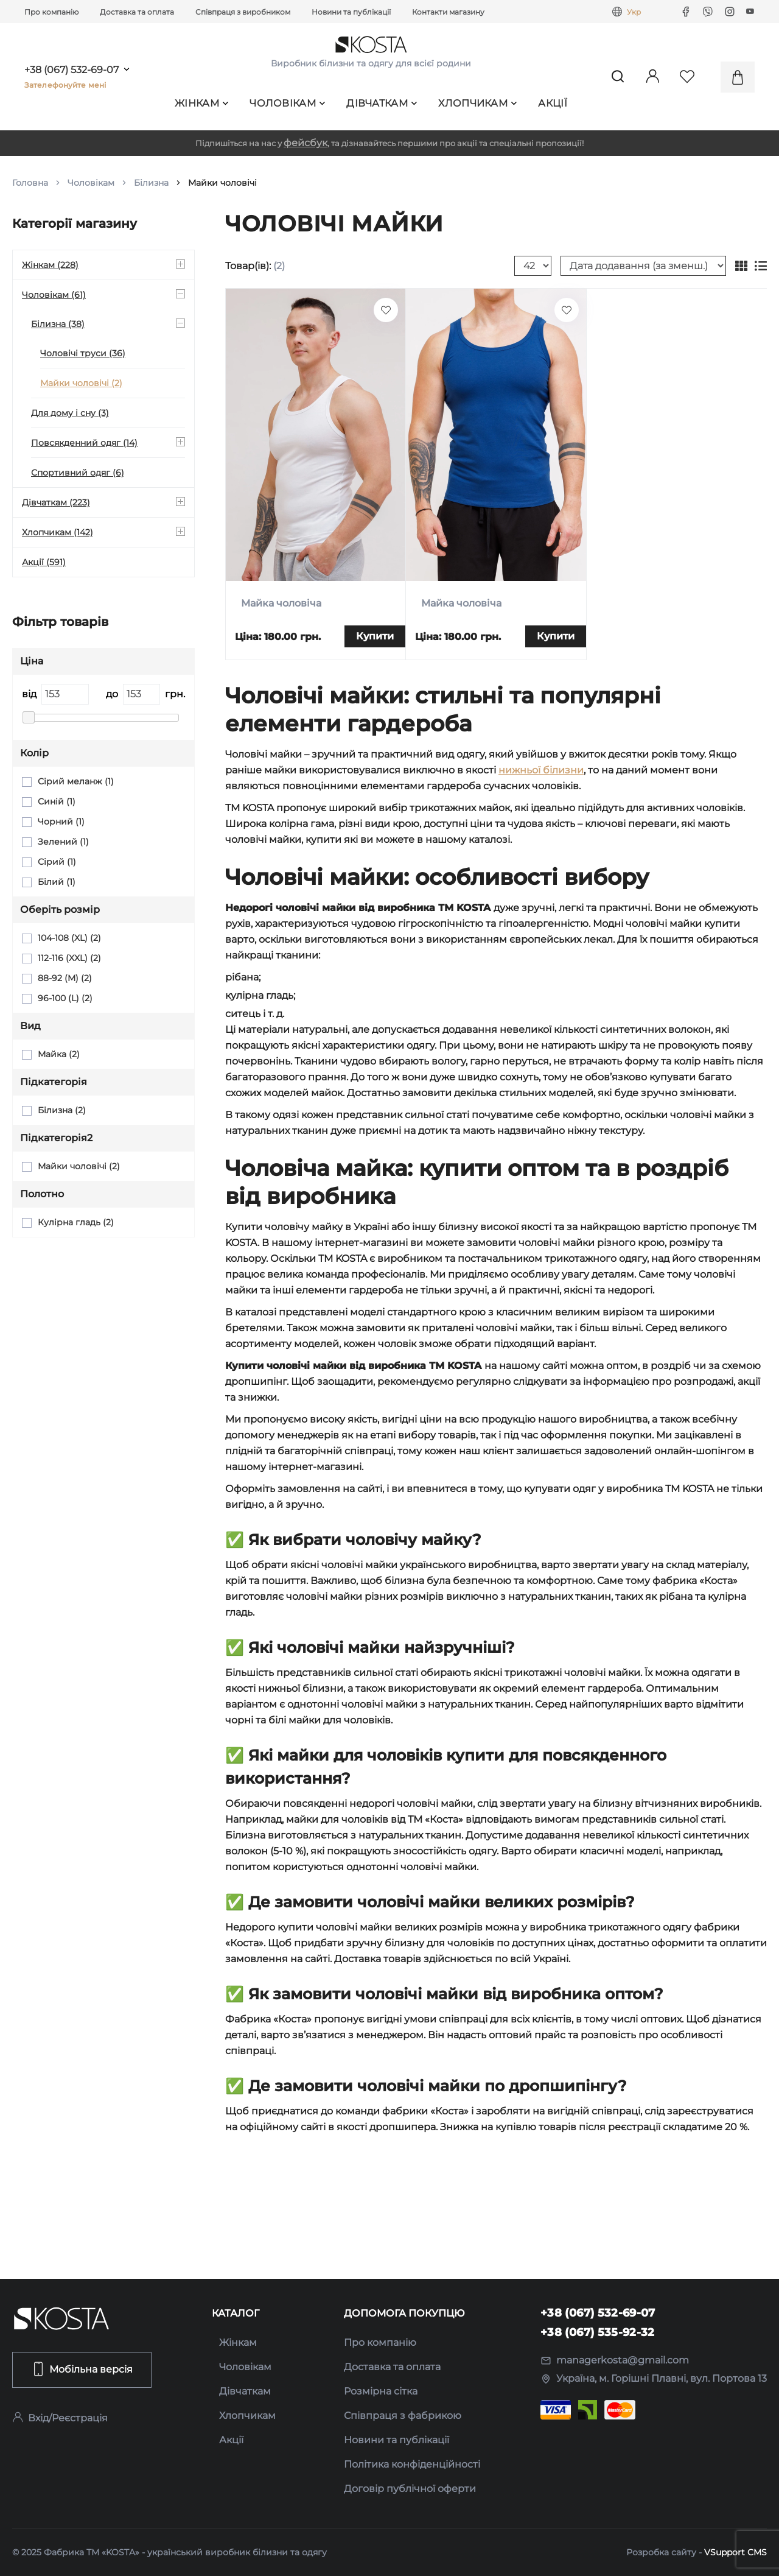 This screenshot has width=779, height=2576. I want to click on Мобільна версія, so click(82, 2369).